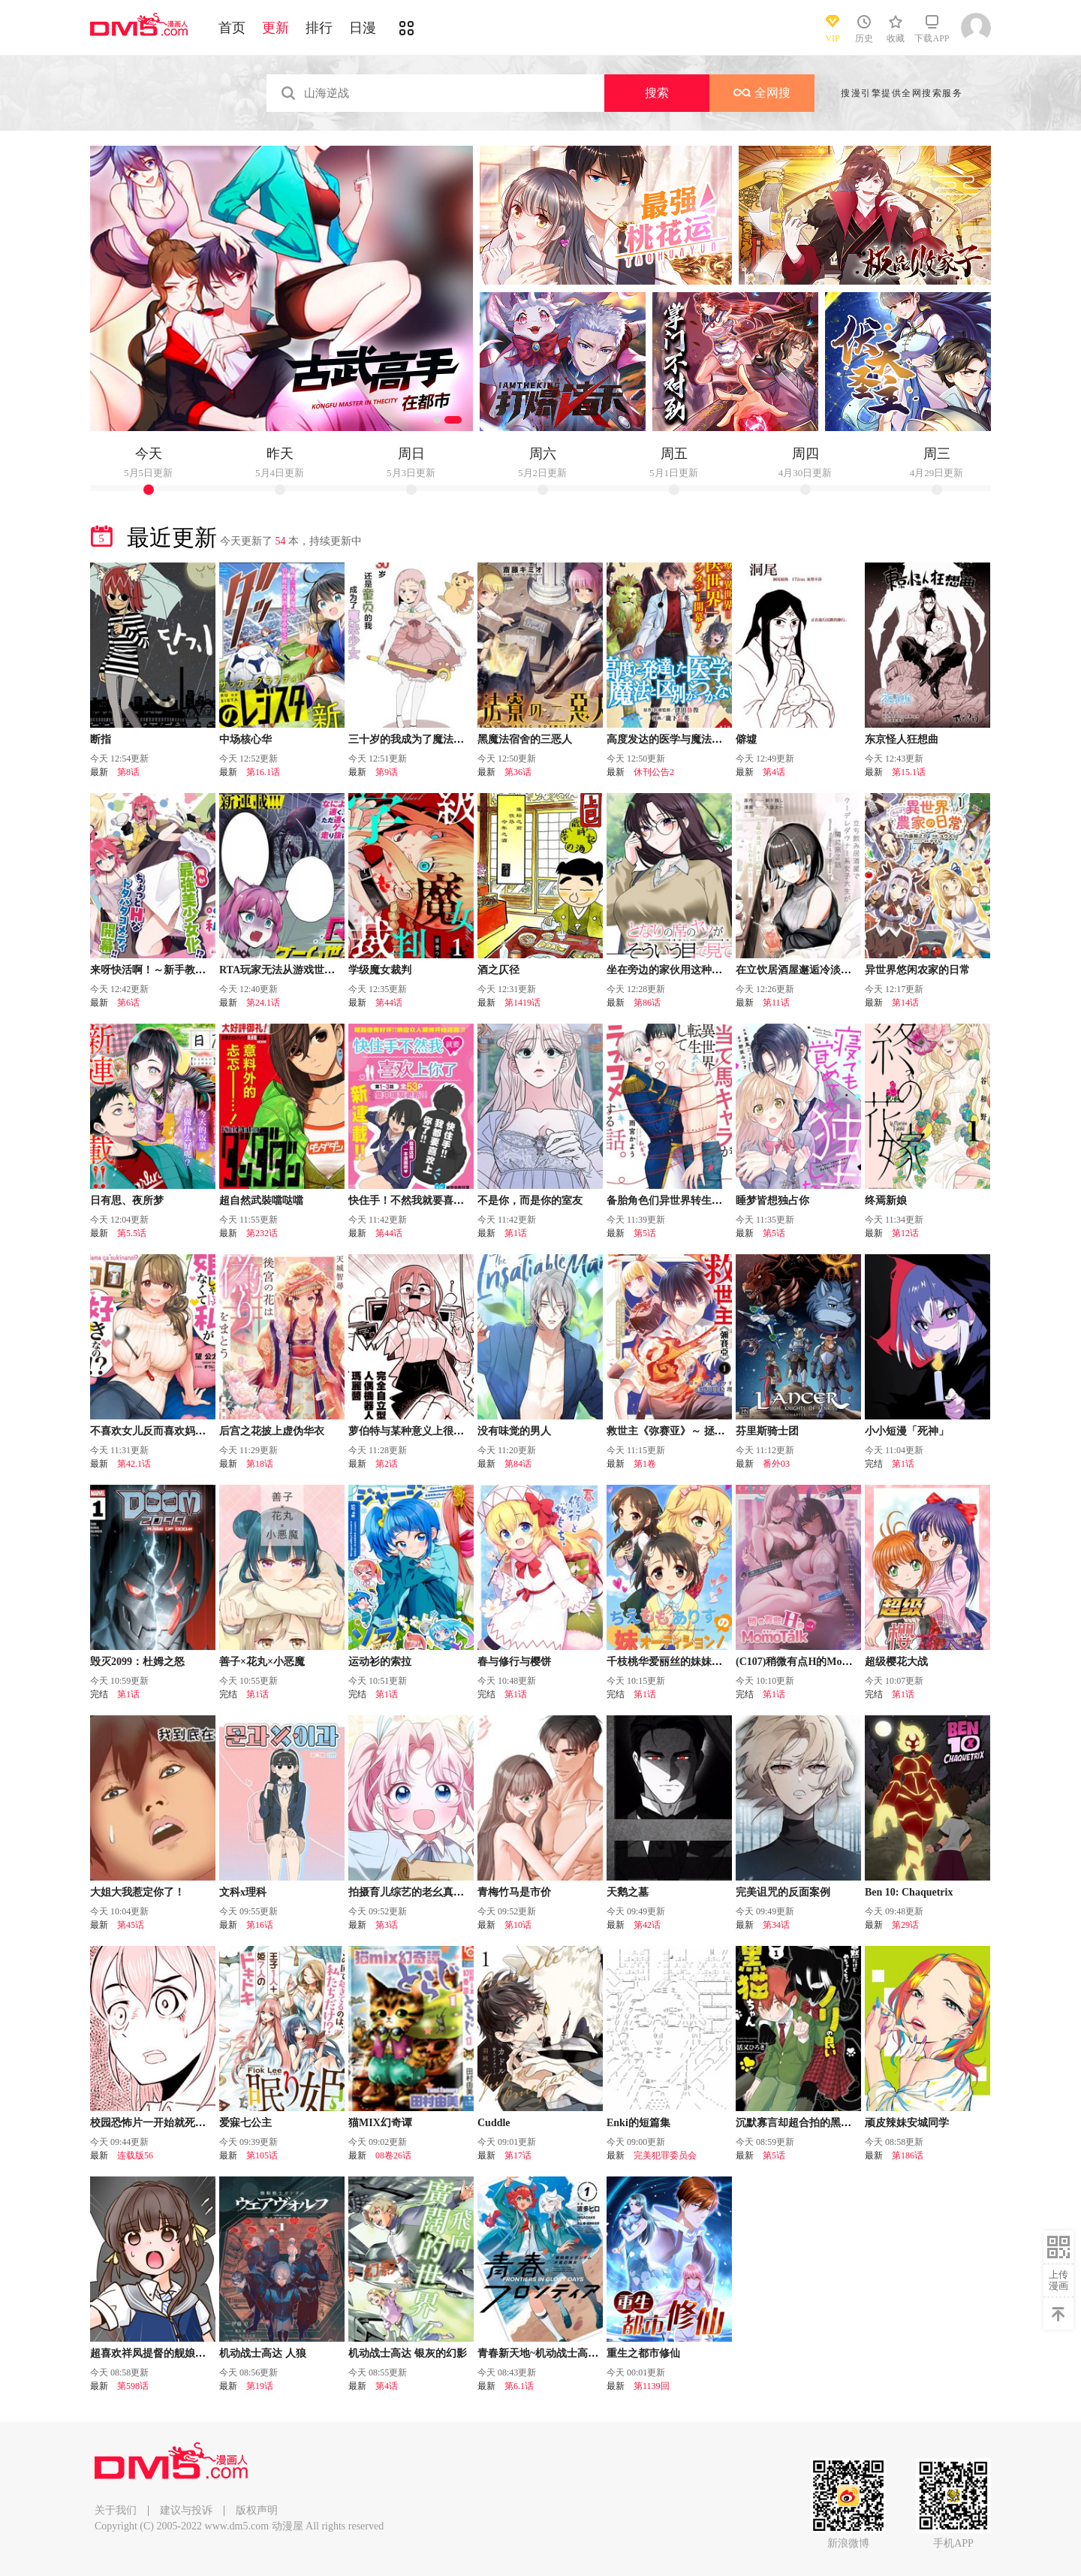 This screenshot has width=1081, height=2576. Describe the element at coordinates (135, 2155) in the screenshot. I see `连载版56` at that location.